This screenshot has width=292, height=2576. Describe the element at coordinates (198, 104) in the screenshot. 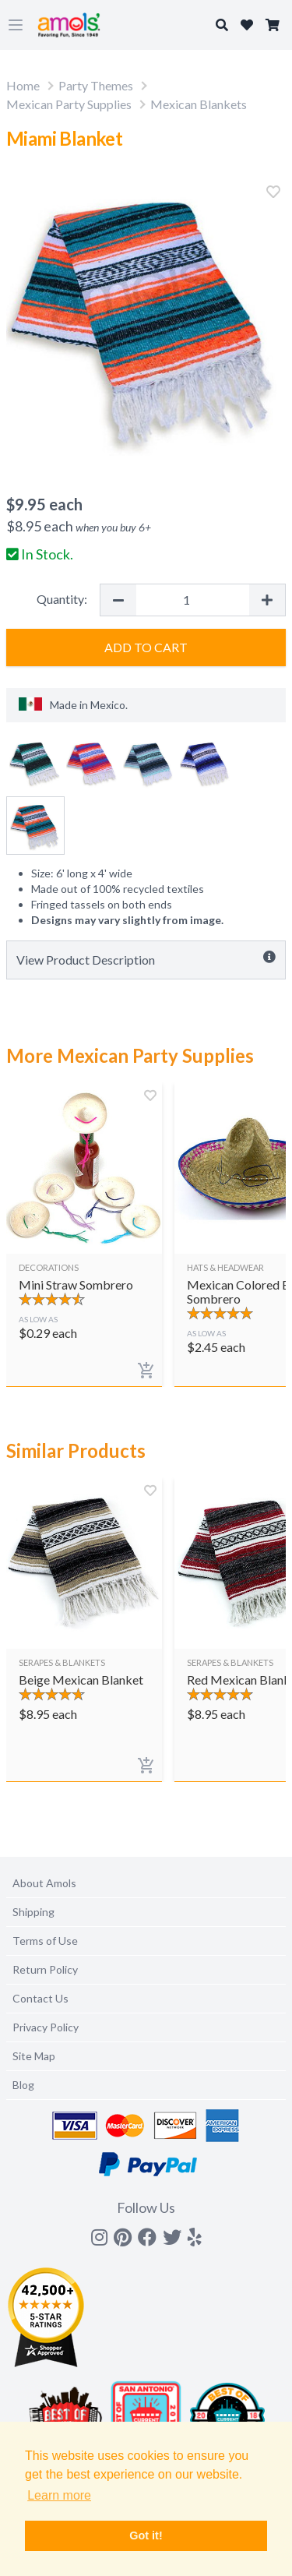

I see `Mexican Blankets` at that location.